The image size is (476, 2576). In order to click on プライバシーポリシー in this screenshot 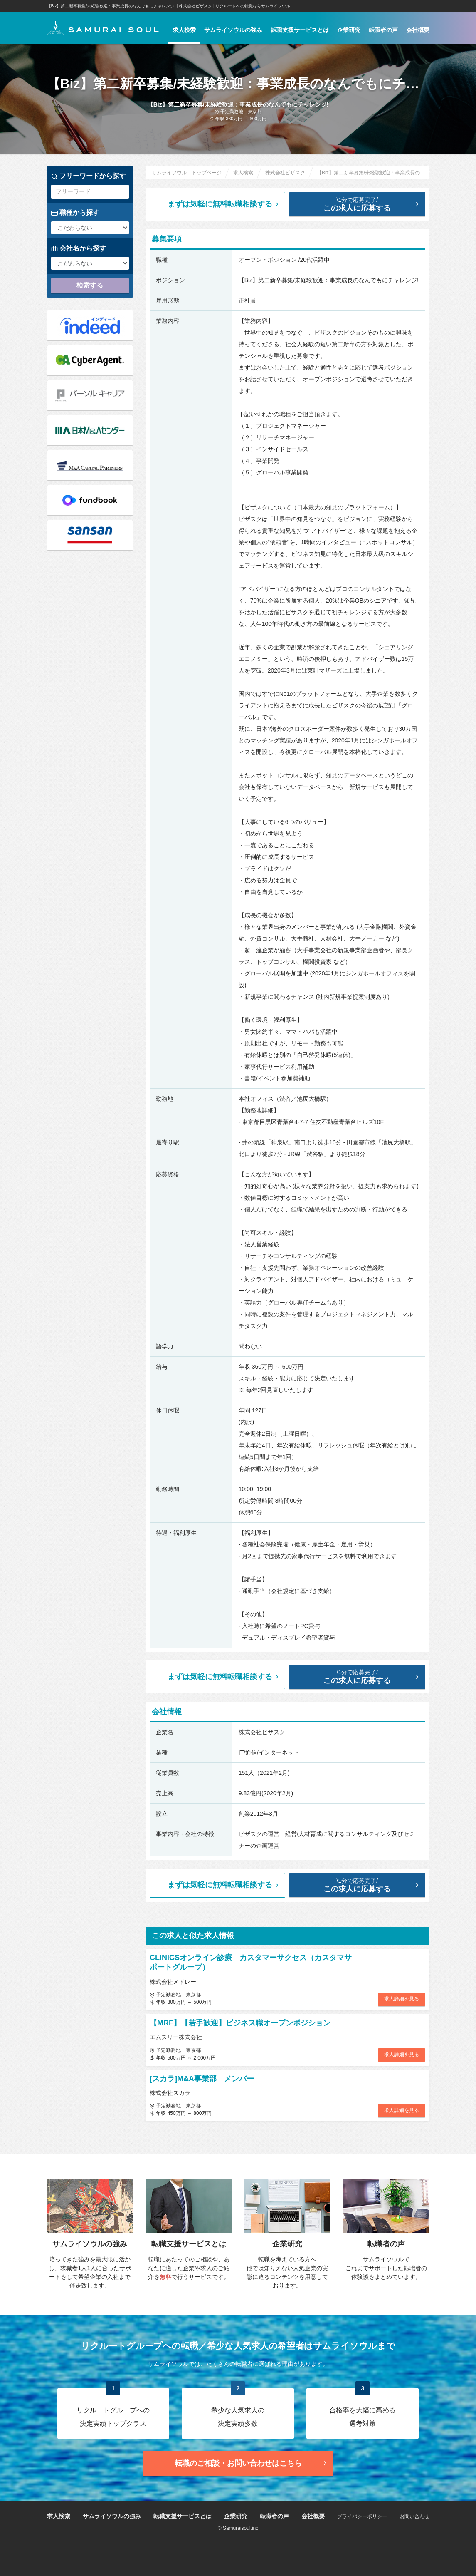, I will do `click(362, 2516)`.